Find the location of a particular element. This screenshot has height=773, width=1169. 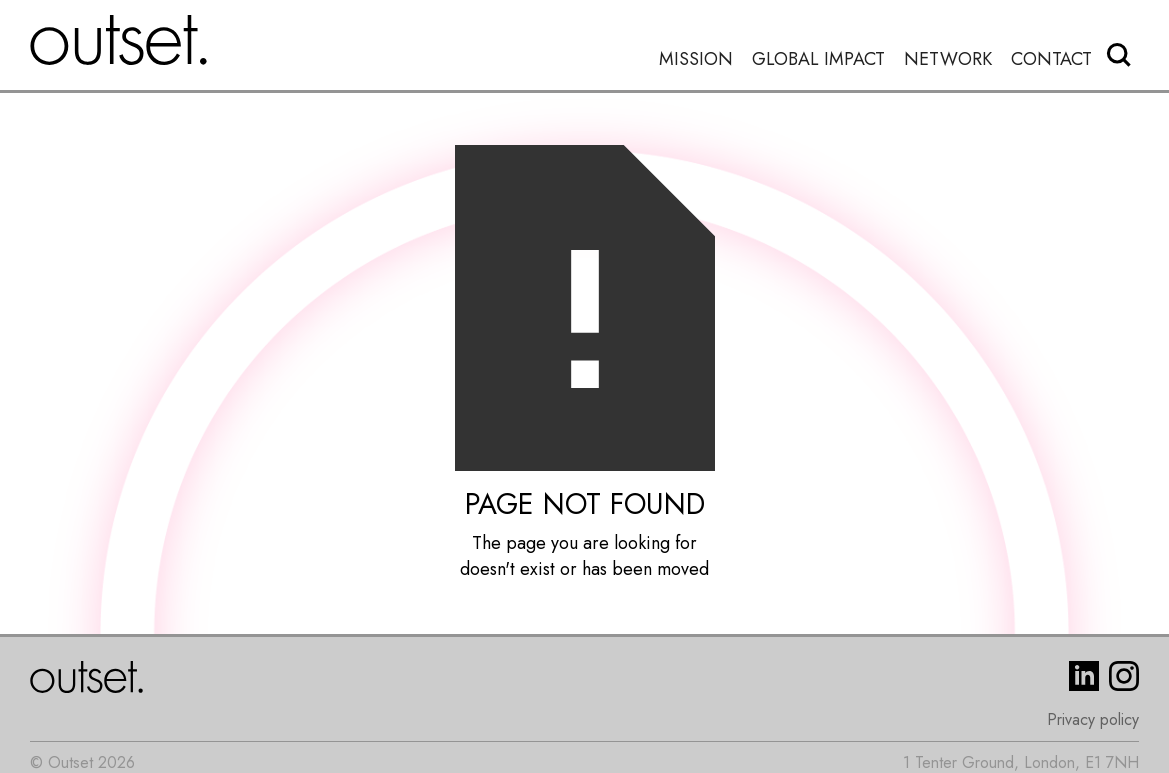

Network is located at coordinates (948, 59).